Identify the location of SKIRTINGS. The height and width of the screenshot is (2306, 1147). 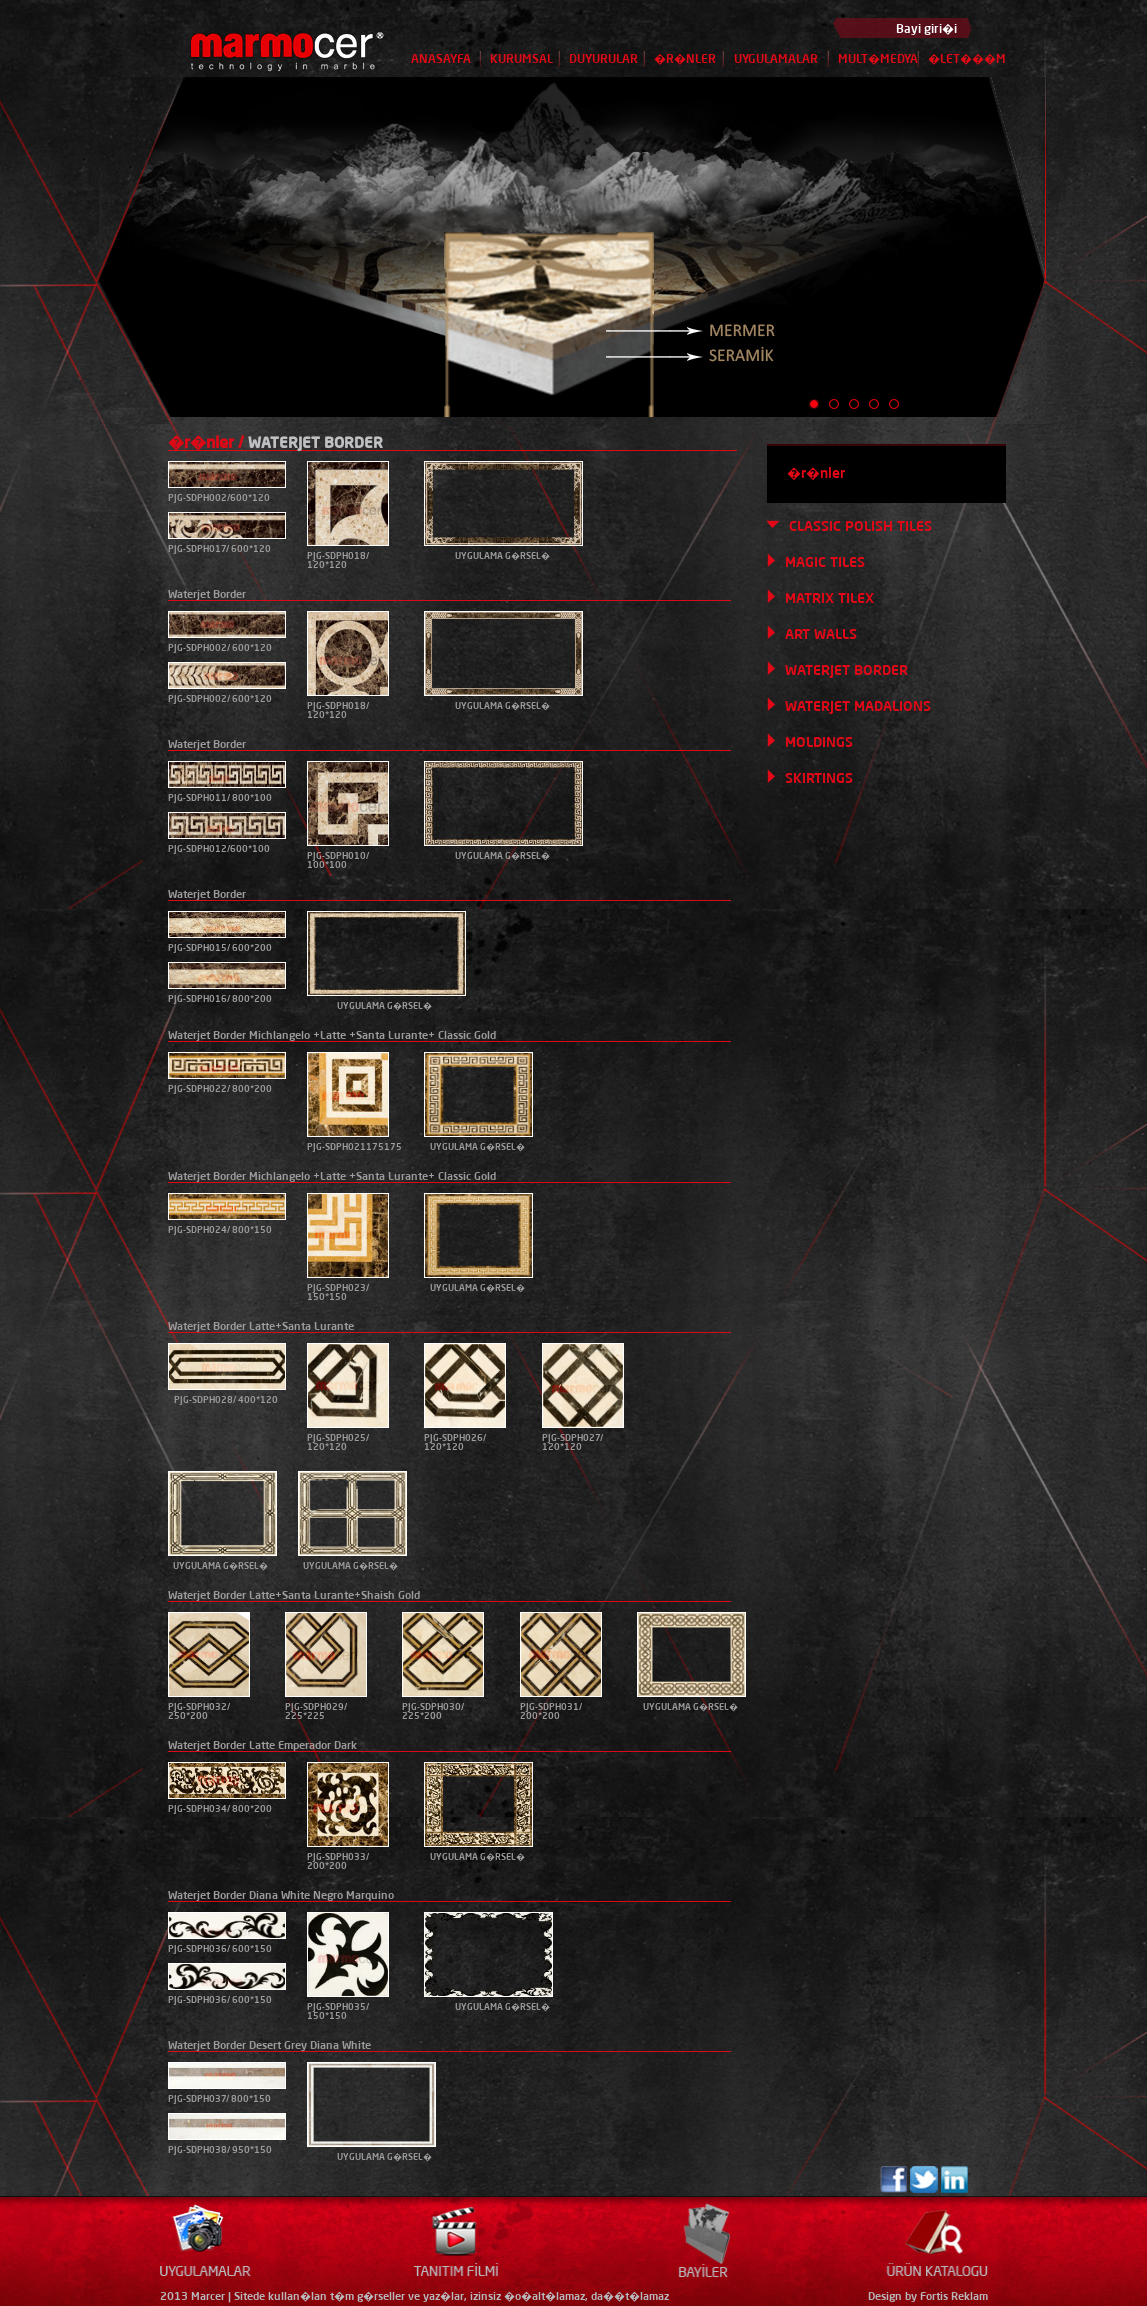
(819, 778).